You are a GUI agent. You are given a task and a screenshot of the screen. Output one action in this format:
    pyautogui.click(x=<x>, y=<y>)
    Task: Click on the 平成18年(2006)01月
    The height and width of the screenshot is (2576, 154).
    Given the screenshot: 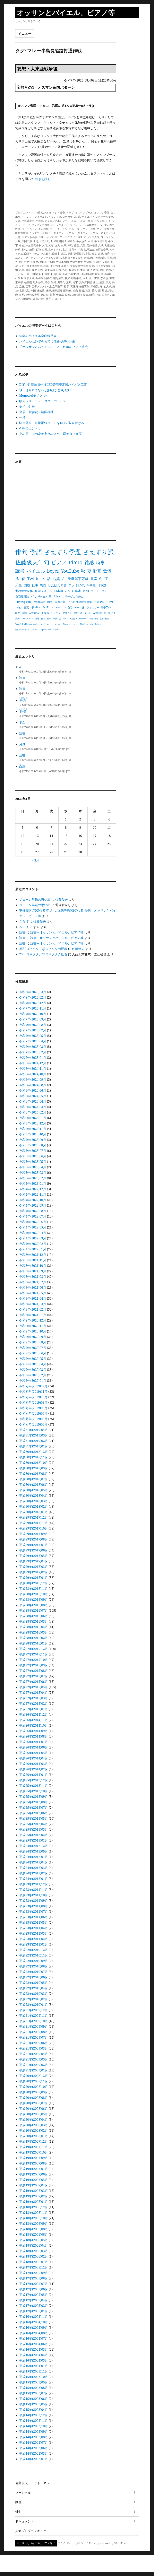 What is the action you would take?
    pyautogui.click(x=33, y=2262)
    